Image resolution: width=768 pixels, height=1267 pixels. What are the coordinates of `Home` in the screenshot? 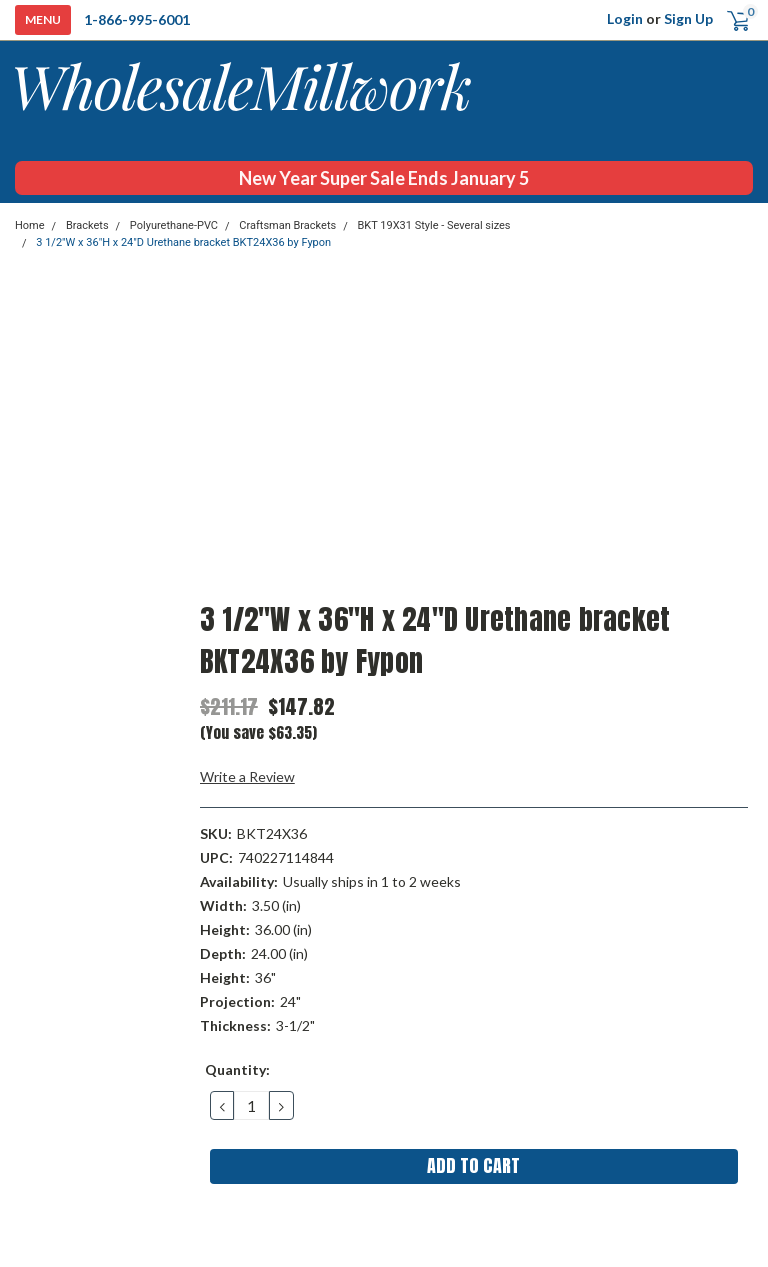 It's located at (30, 225).